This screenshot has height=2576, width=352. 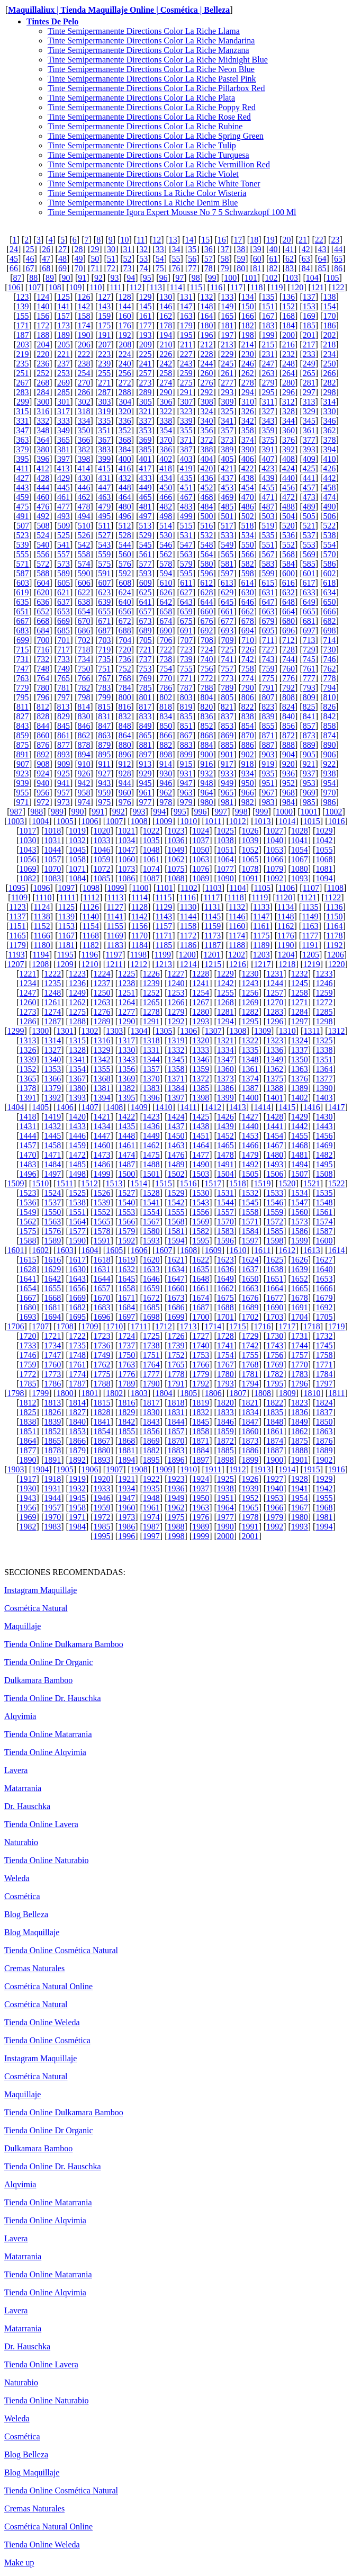 I want to click on 714, so click(x=329, y=640).